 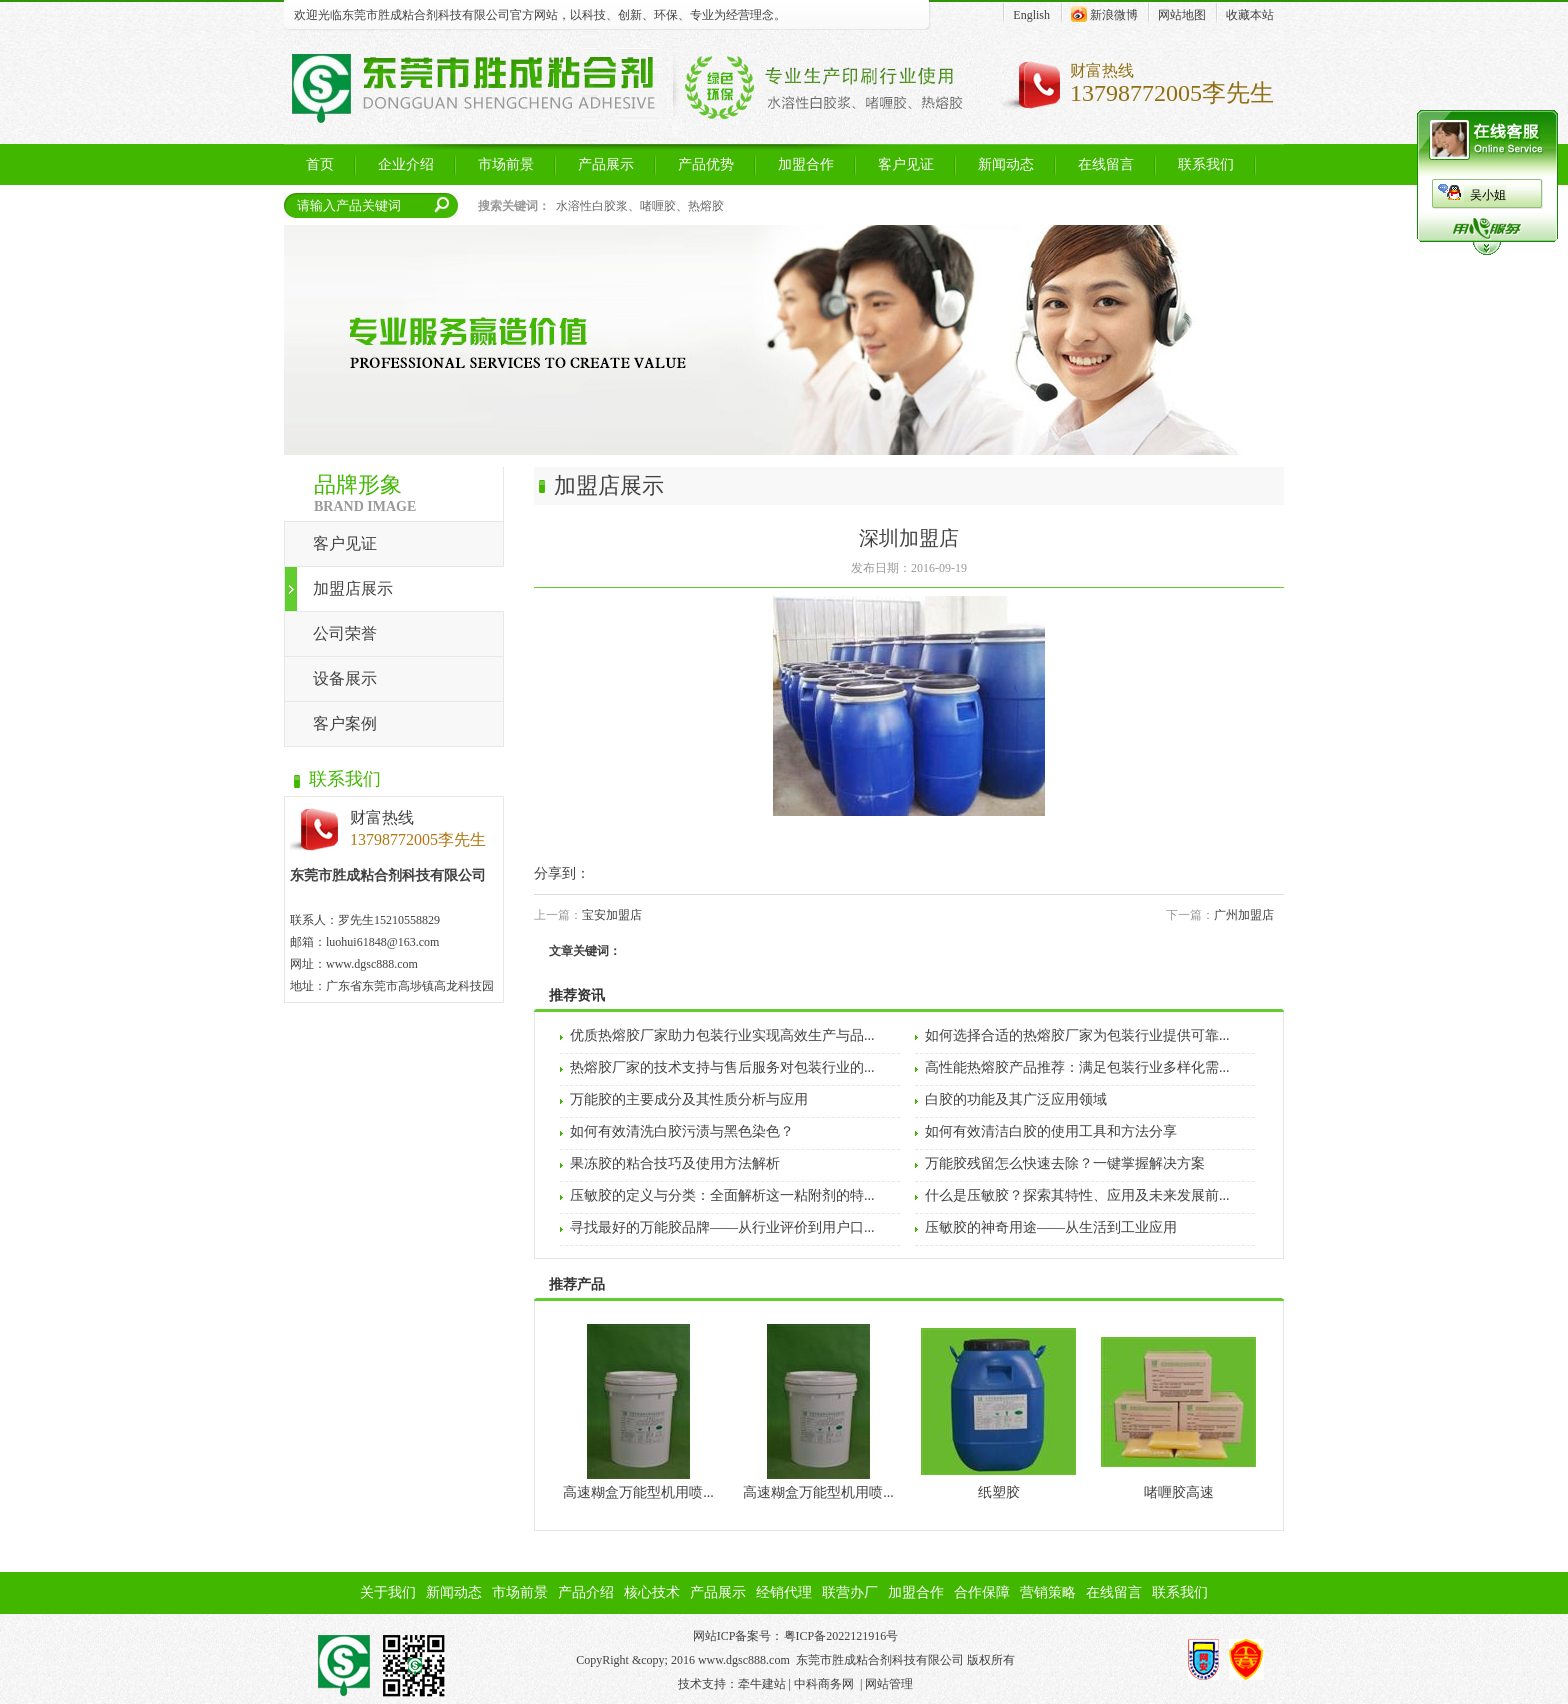 What do you see at coordinates (1182, 15) in the screenshot?
I see `网站地图` at bounding box center [1182, 15].